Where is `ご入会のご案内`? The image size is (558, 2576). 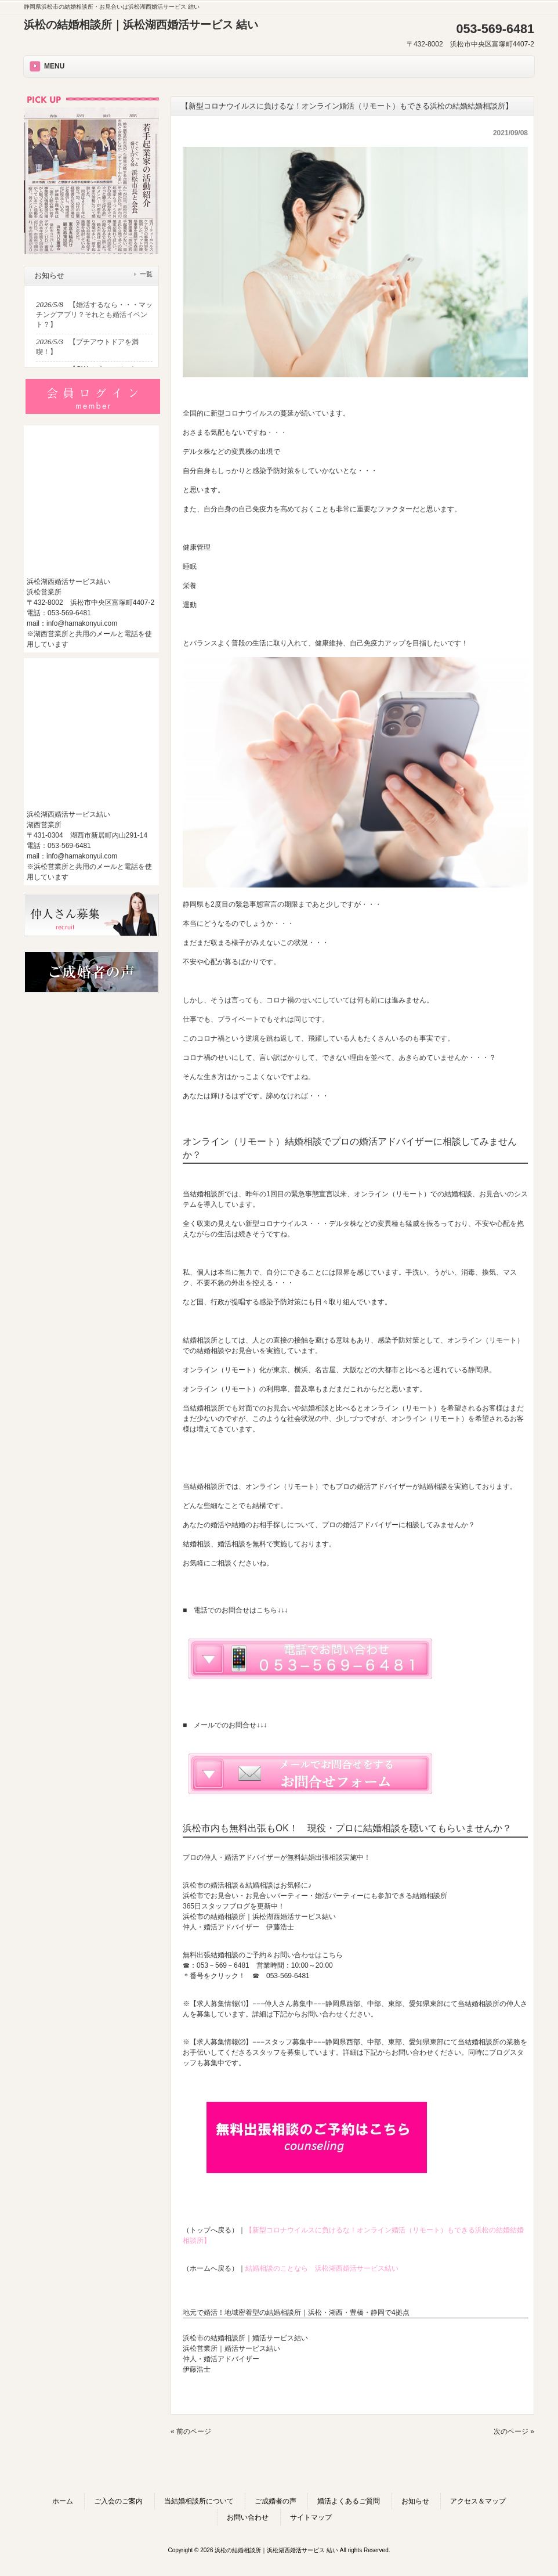 ご入会のご案内 is located at coordinates (118, 2501).